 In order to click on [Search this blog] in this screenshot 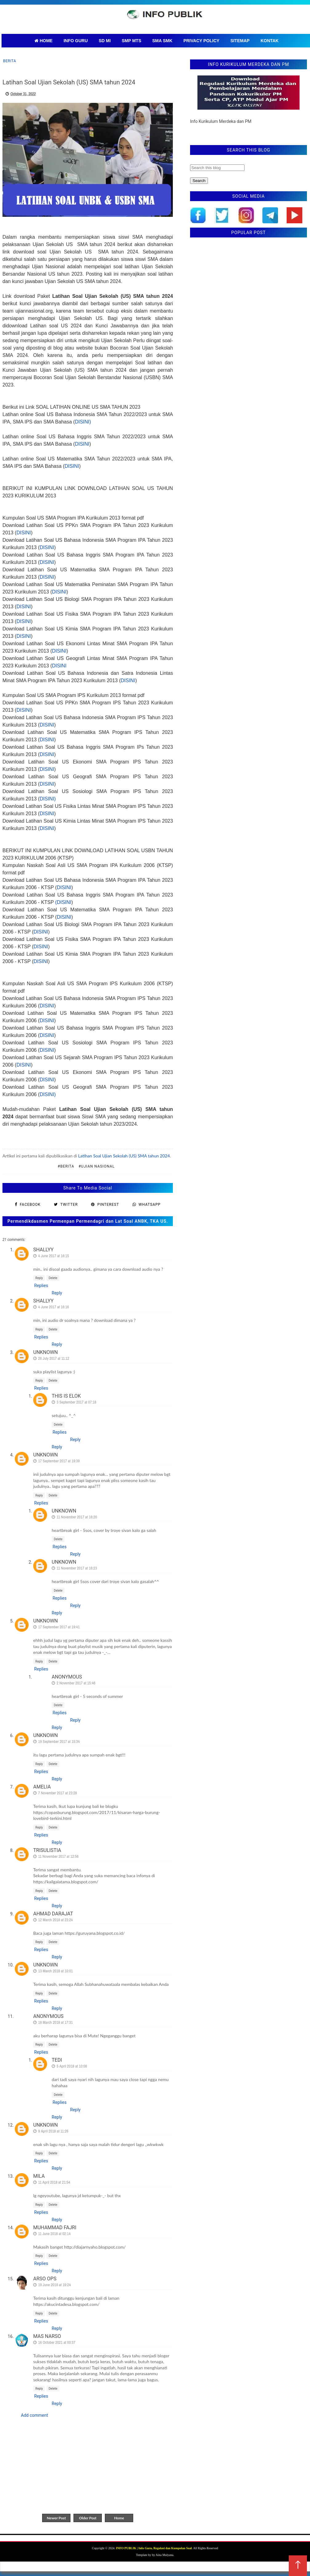, I will do `click(217, 167)`.